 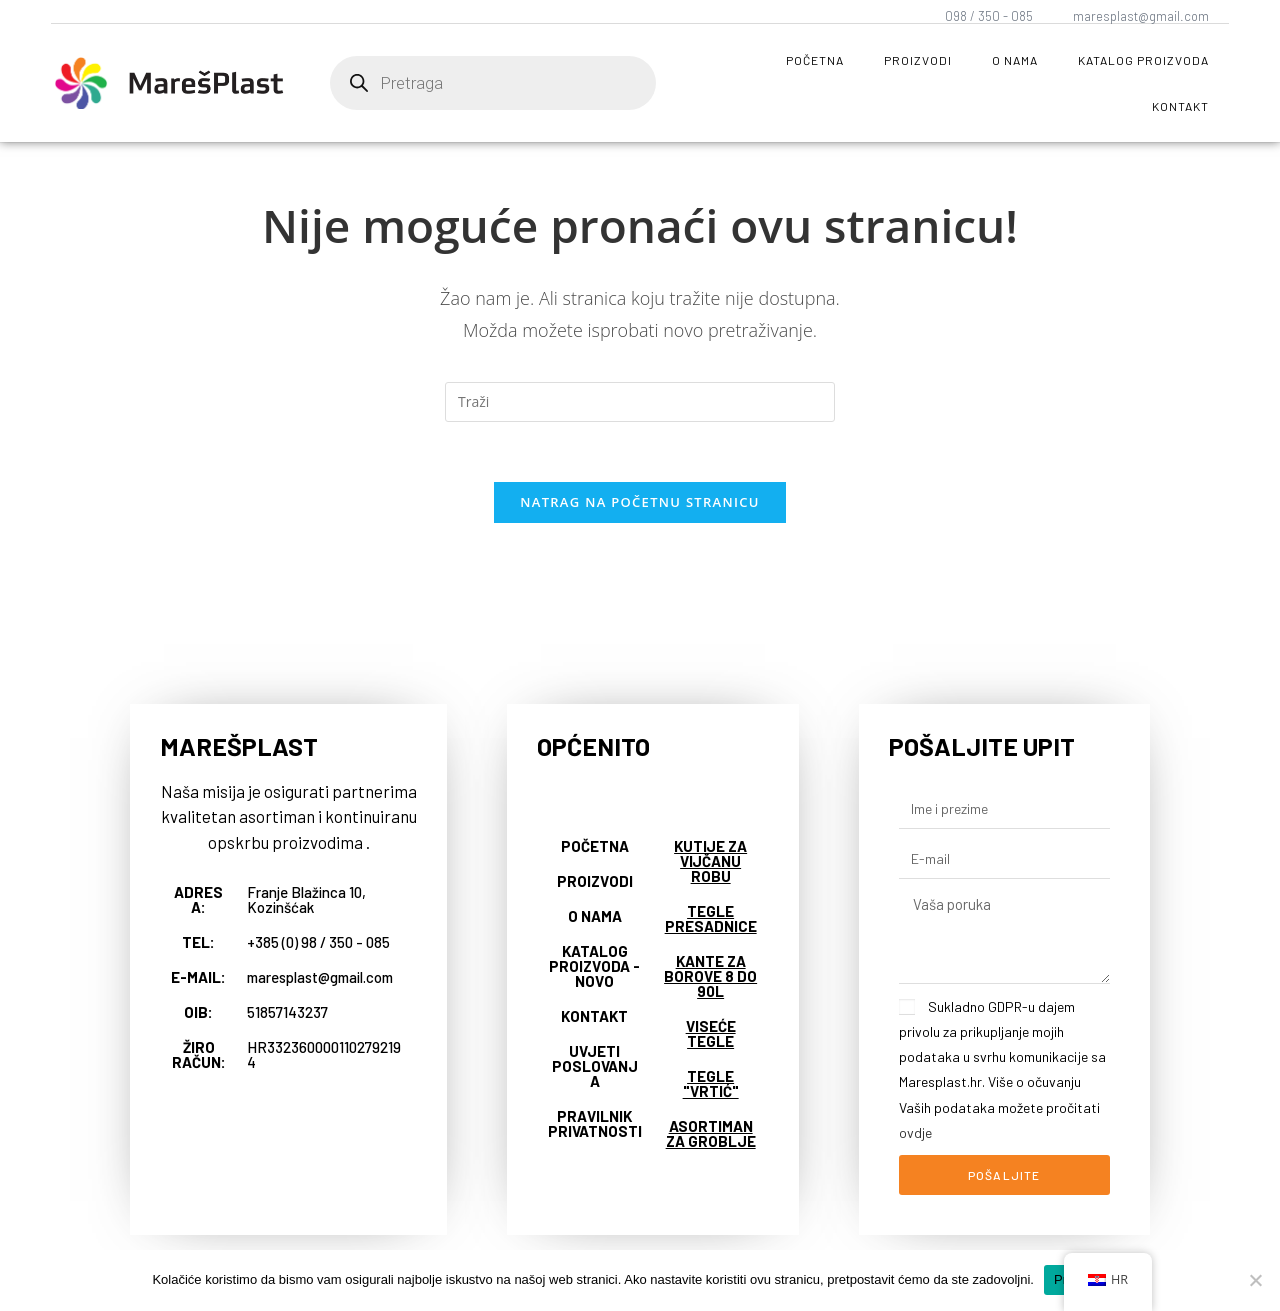 What do you see at coordinates (640, 402) in the screenshot?
I see `[Umetnite upit za pretraživanje]` at bounding box center [640, 402].